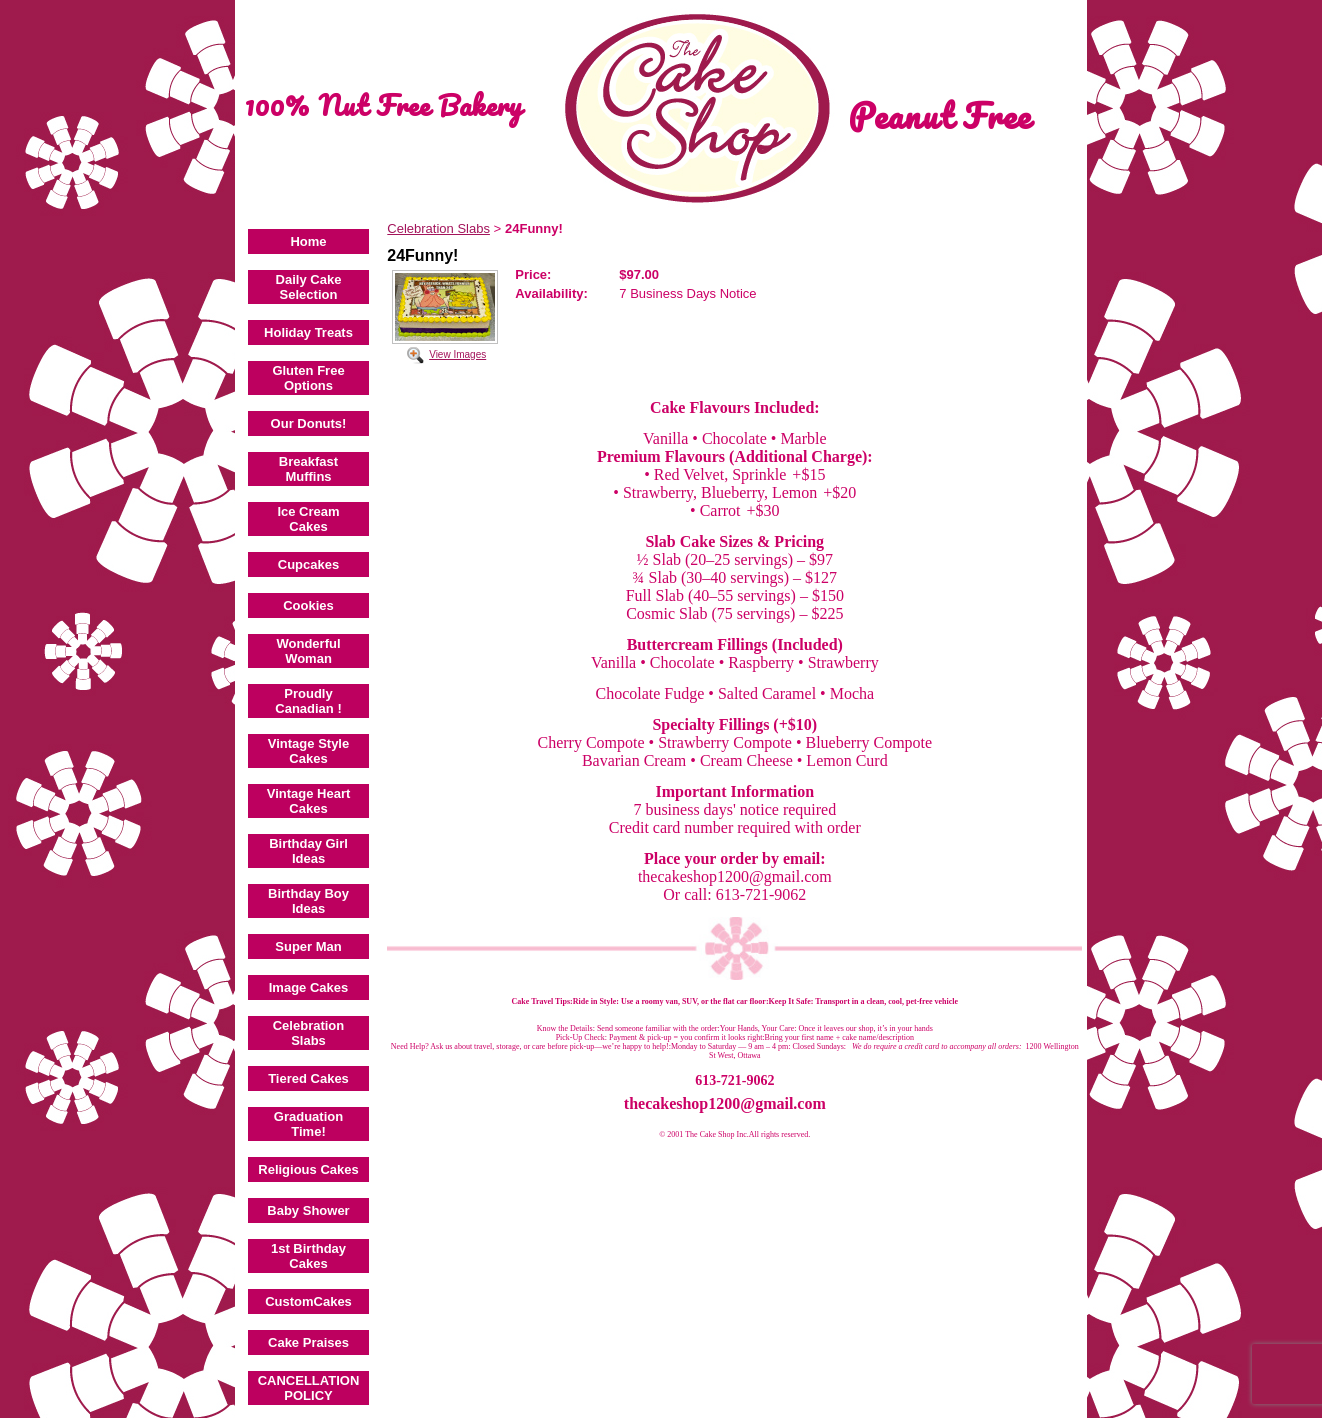  Describe the element at coordinates (309, 801) in the screenshot. I see `Vintage Heart Cakes` at that location.